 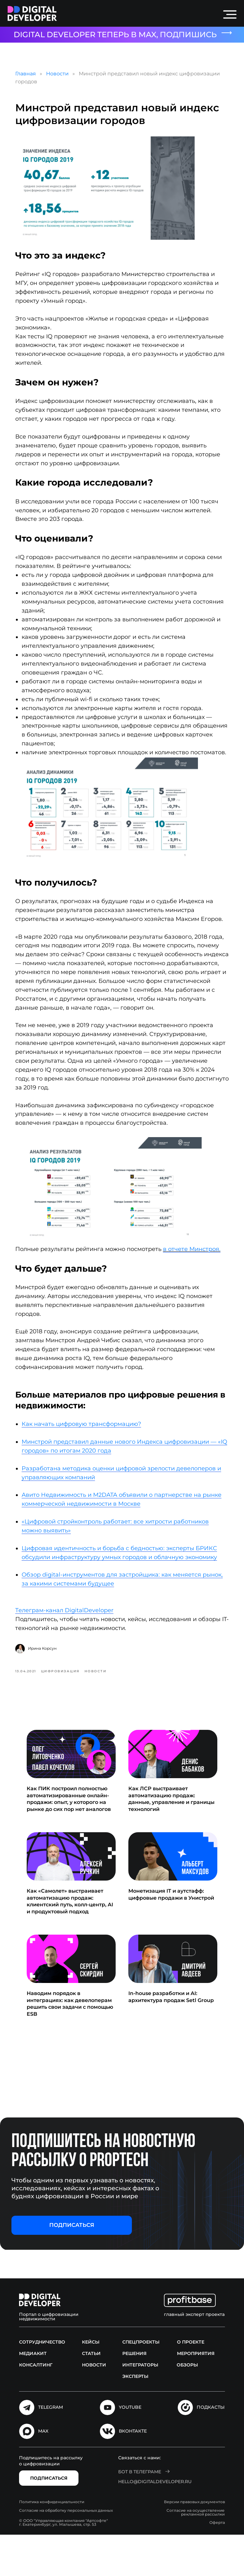 What do you see at coordinates (71, 2266) in the screenshot?
I see `[button]` at bounding box center [71, 2266].